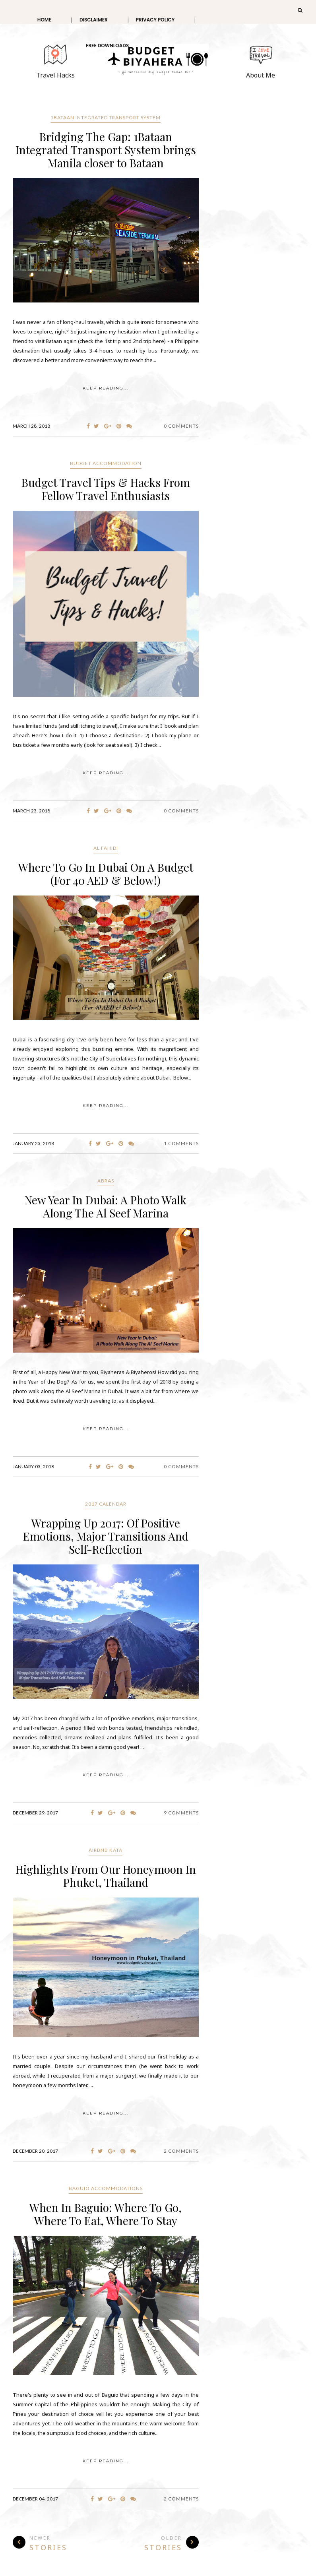 This screenshot has width=316, height=2576. Describe the element at coordinates (181, 2151) in the screenshot. I see `2 Comments` at that location.